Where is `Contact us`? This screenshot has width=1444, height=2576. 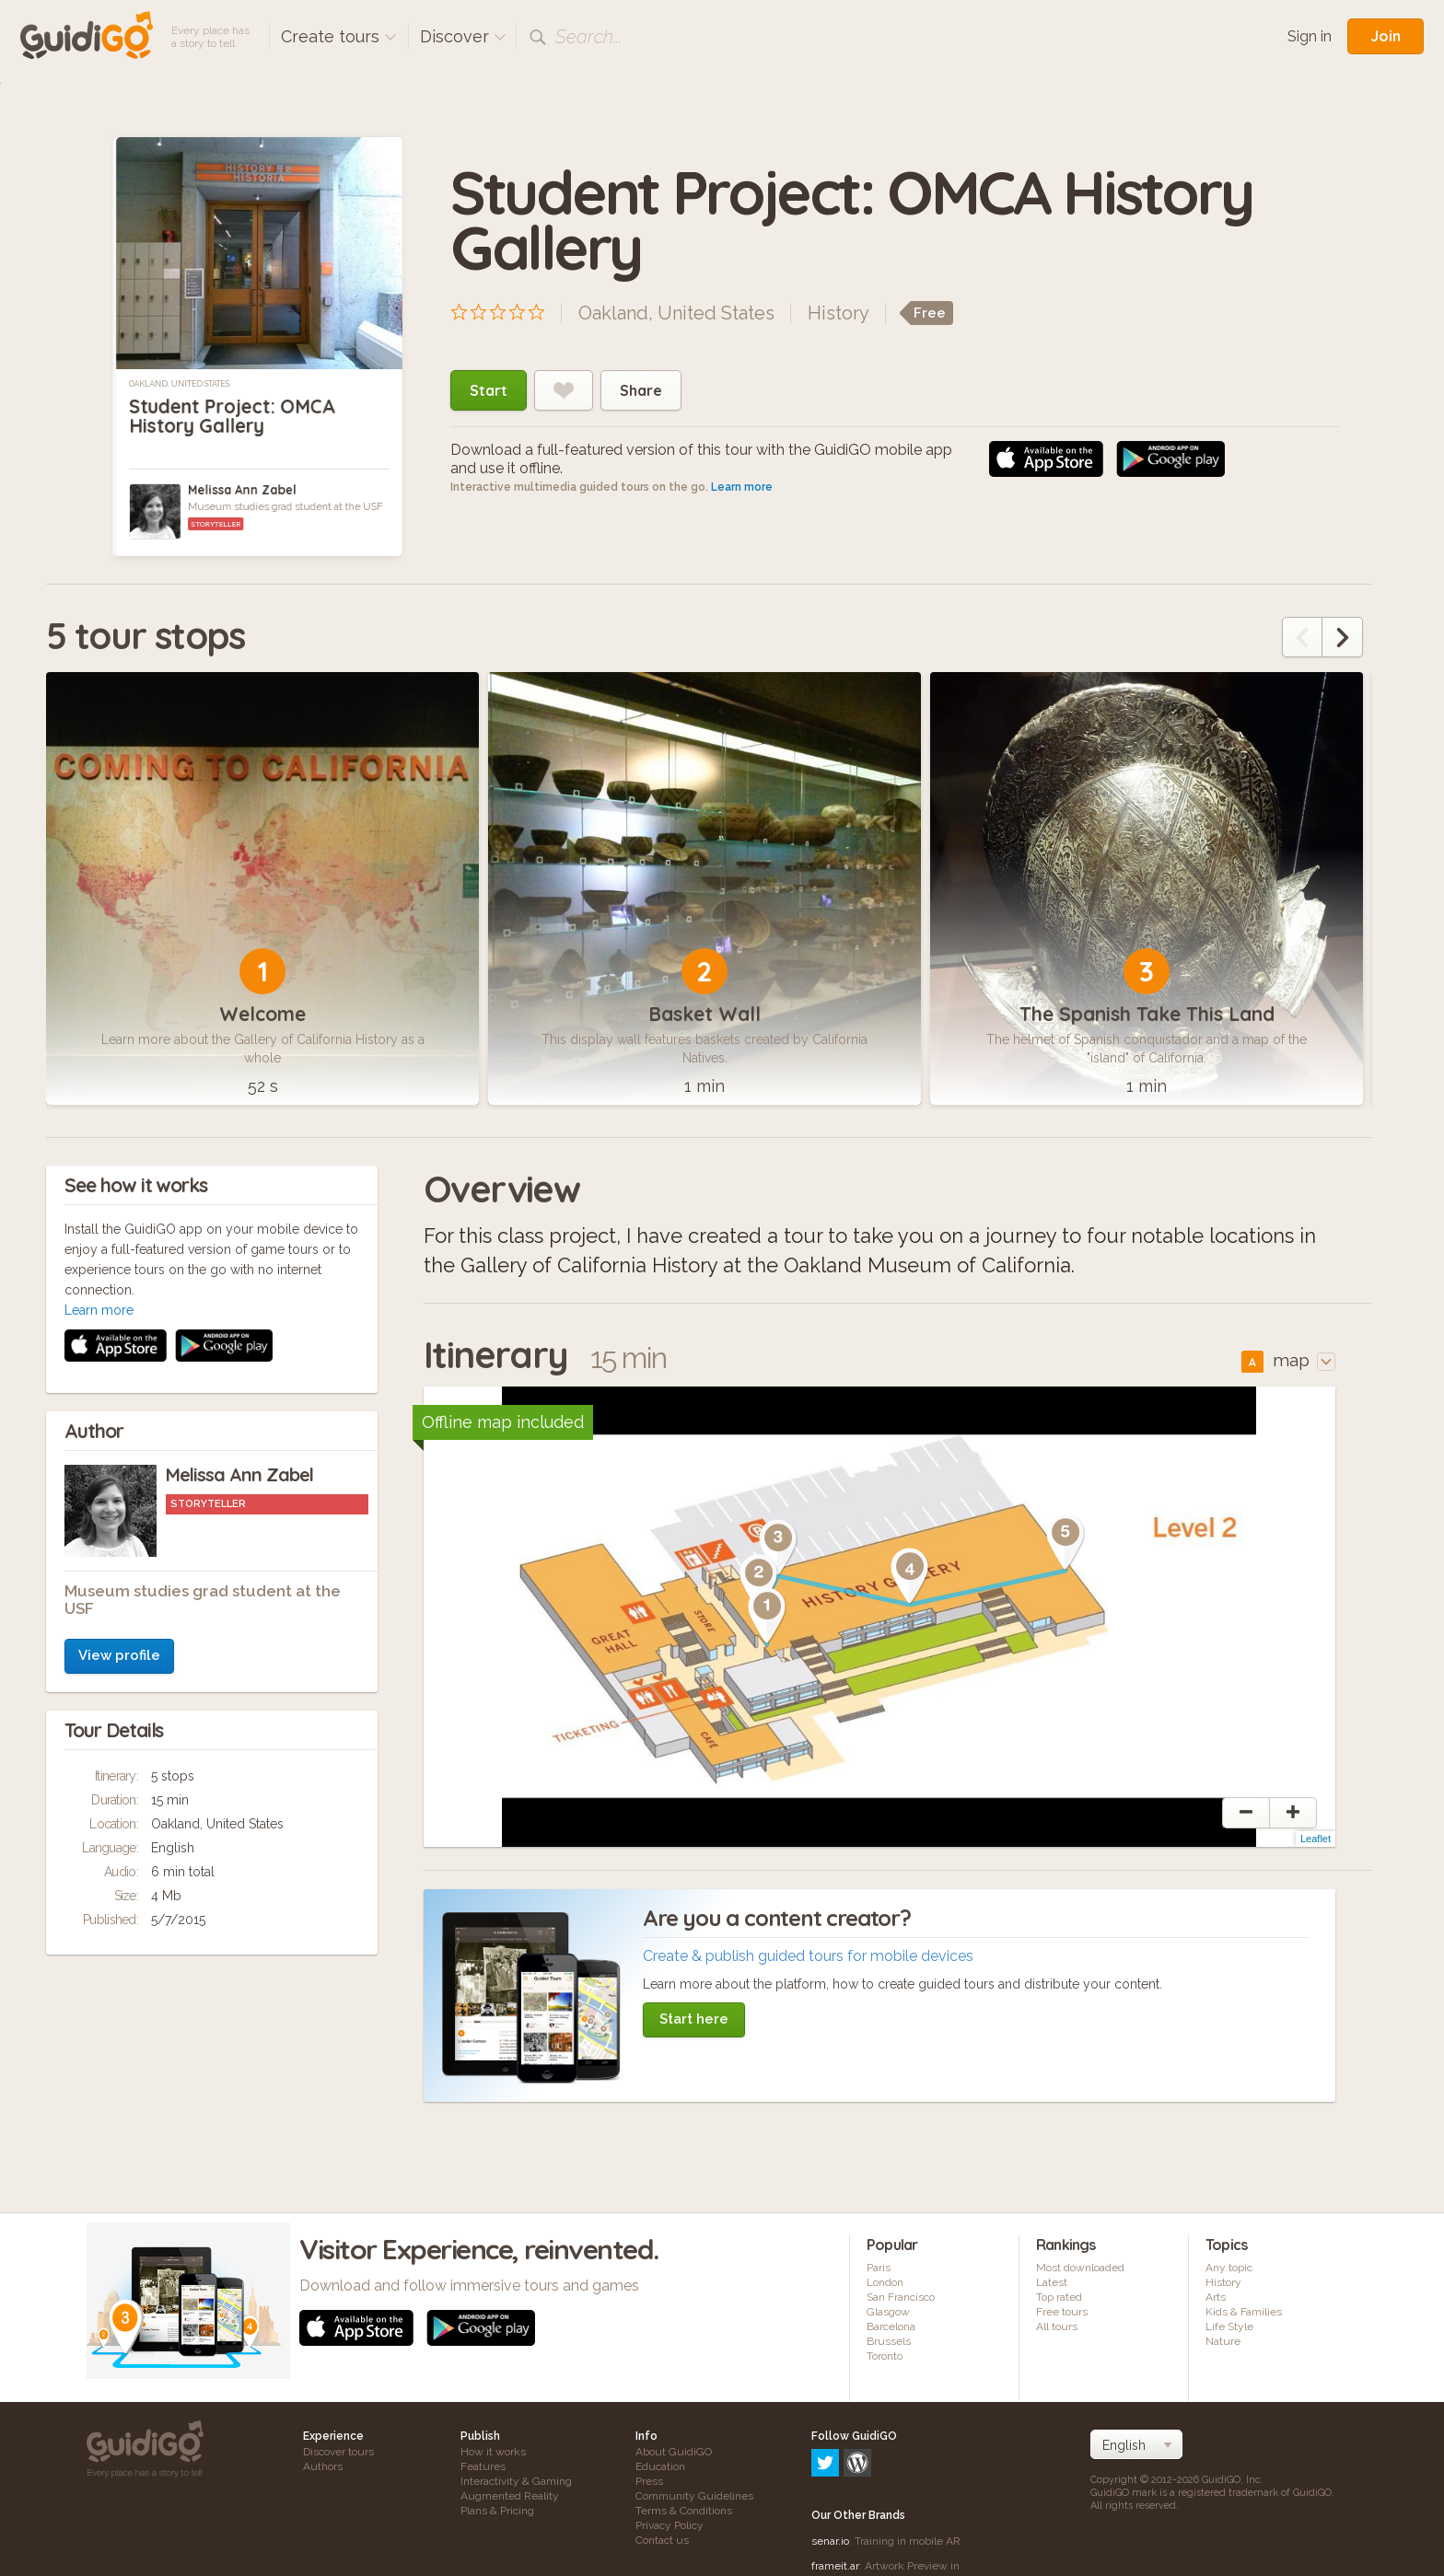
Contact us is located at coordinates (662, 2540).